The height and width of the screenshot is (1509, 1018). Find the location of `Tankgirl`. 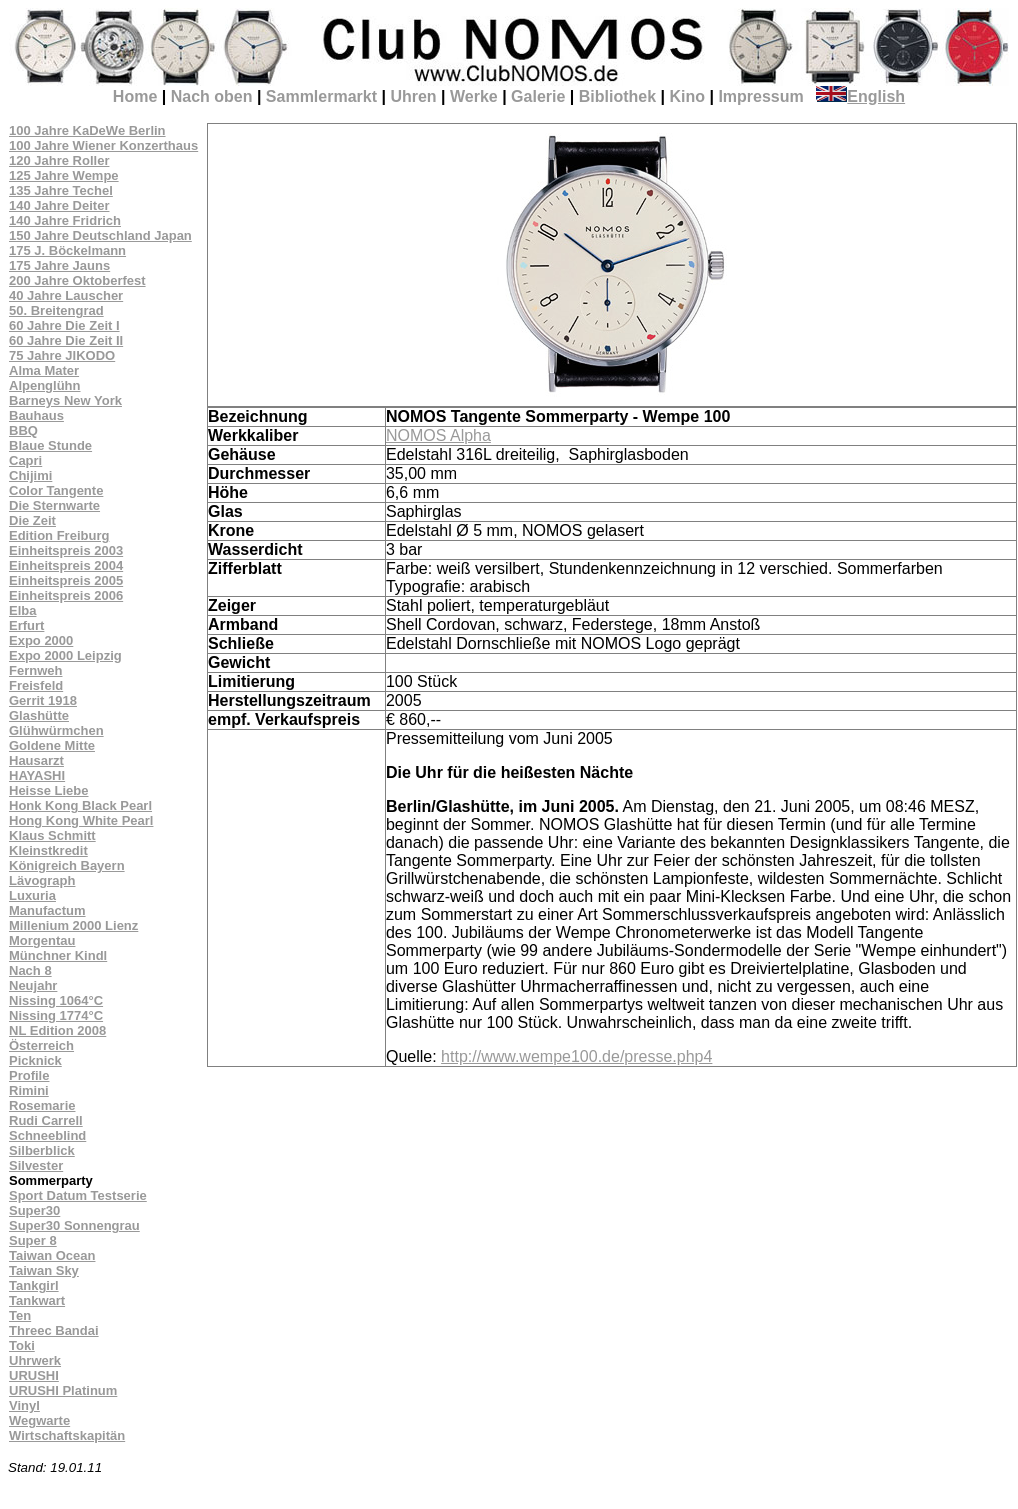

Tankgirl is located at coordinates (34, 1285).